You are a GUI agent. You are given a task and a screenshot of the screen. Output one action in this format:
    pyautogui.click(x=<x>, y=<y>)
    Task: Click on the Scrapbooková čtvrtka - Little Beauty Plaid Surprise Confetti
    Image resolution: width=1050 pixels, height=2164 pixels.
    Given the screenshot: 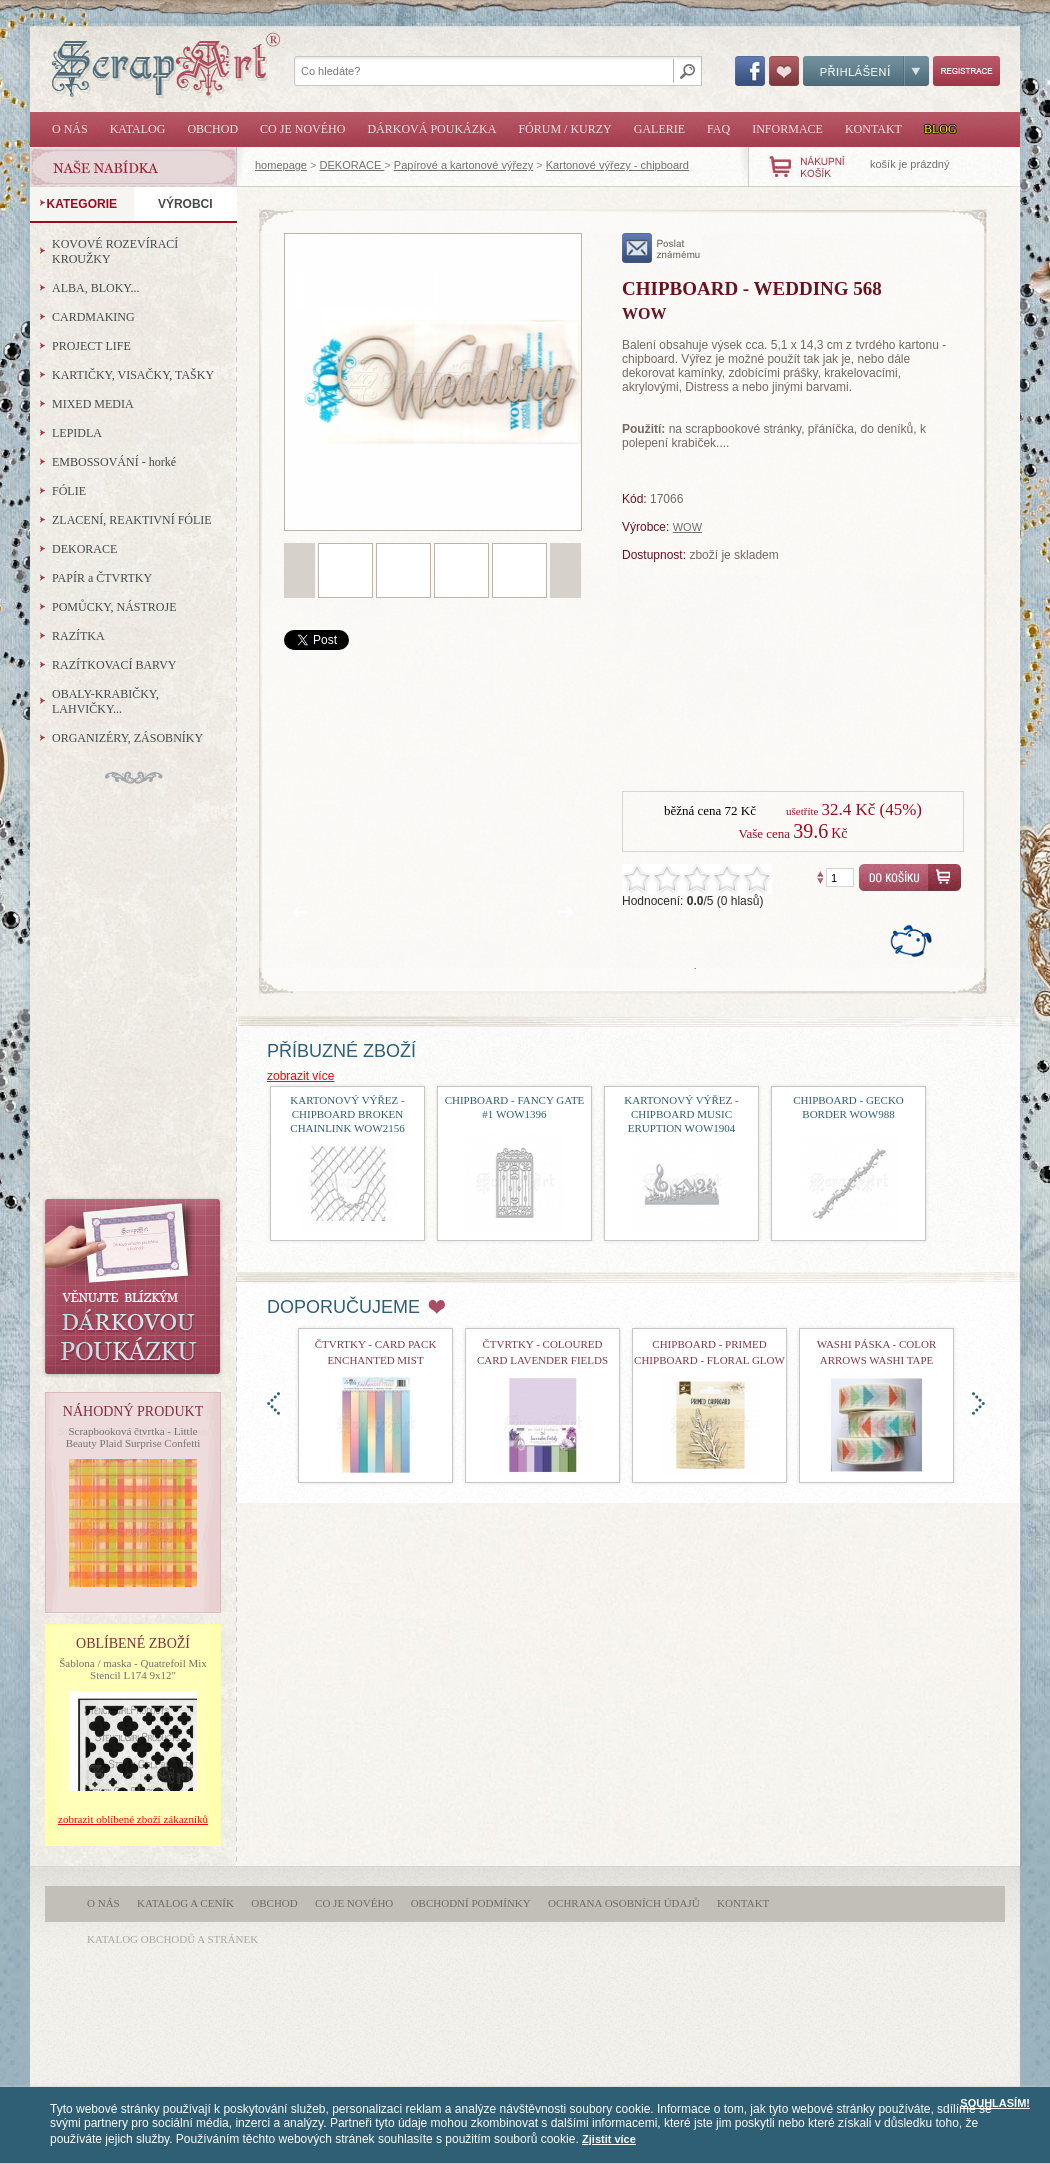 What is the action you would take?
    pyautogui.click(x=133, y=1437)
    